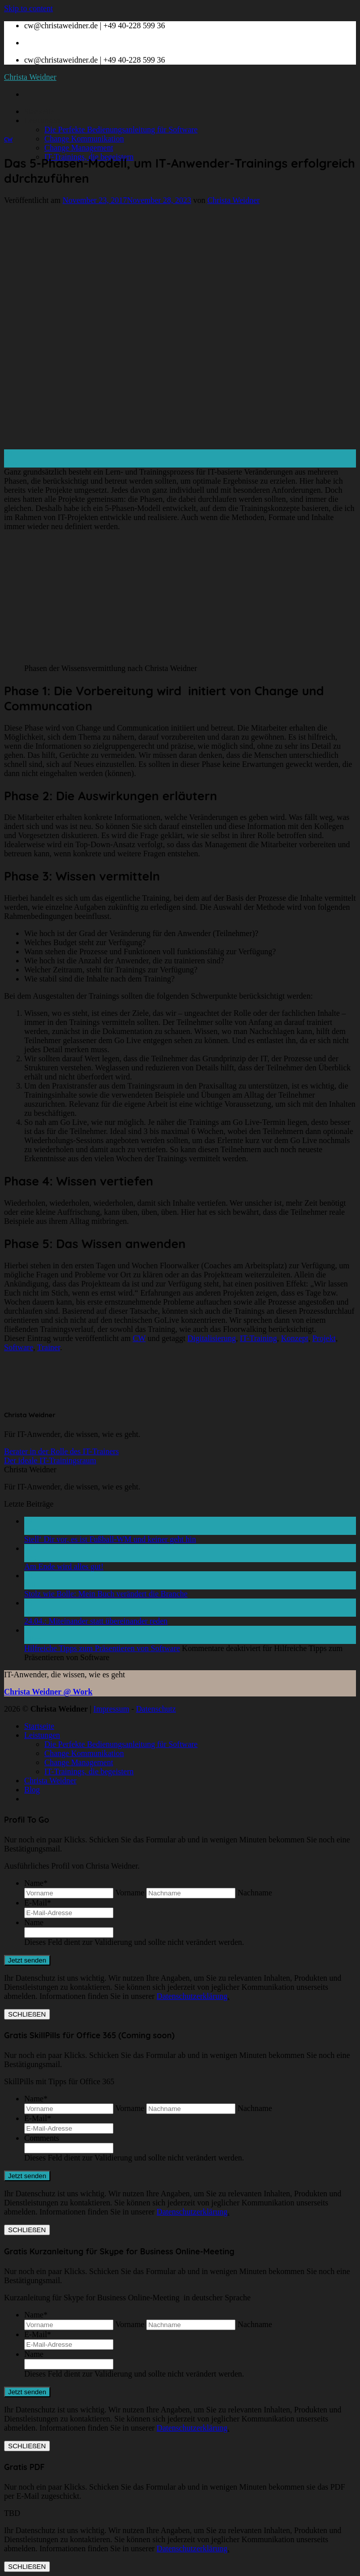 This screenshot has height=2576, width=360. I want to click on Trainer, so click(48, 1347).